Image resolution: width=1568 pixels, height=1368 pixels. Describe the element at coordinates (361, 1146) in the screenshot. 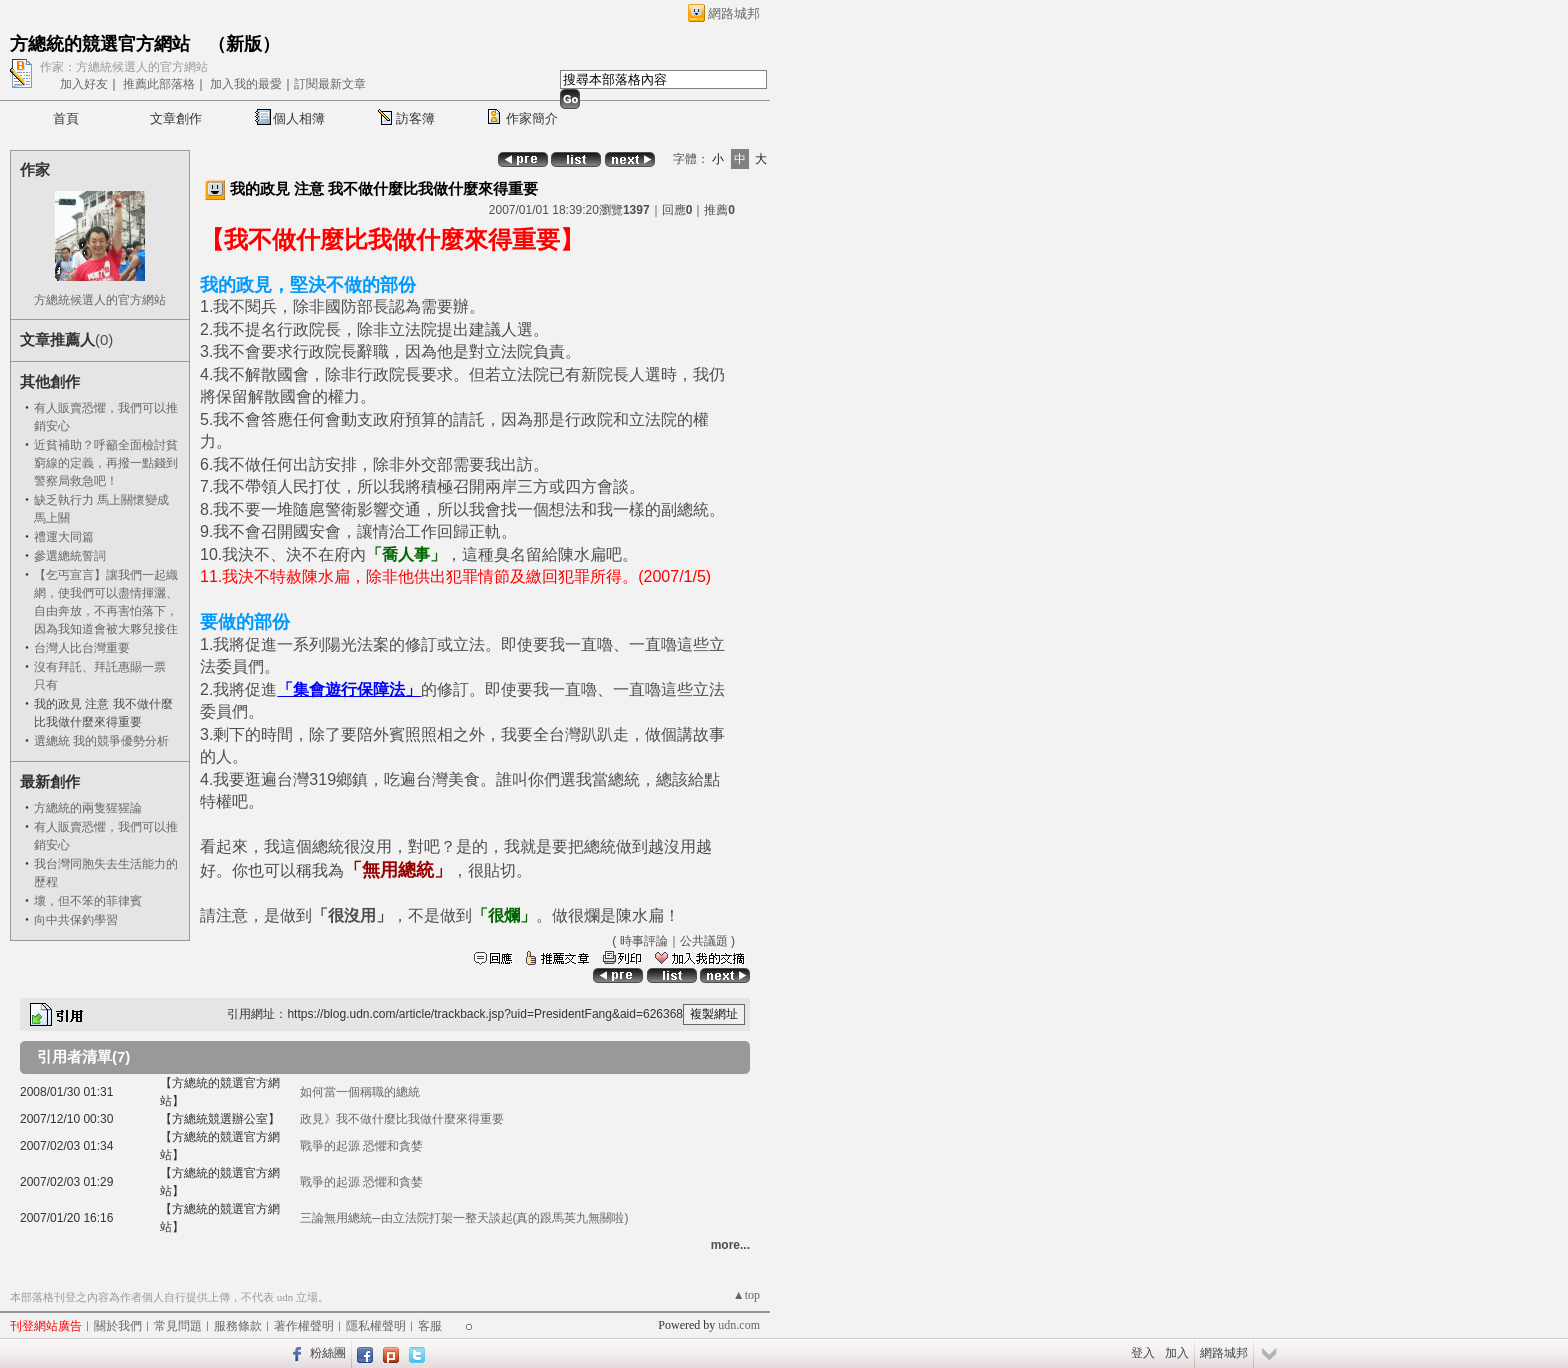

I see `戰爭的起源 恐懼和貪婪` at that location.